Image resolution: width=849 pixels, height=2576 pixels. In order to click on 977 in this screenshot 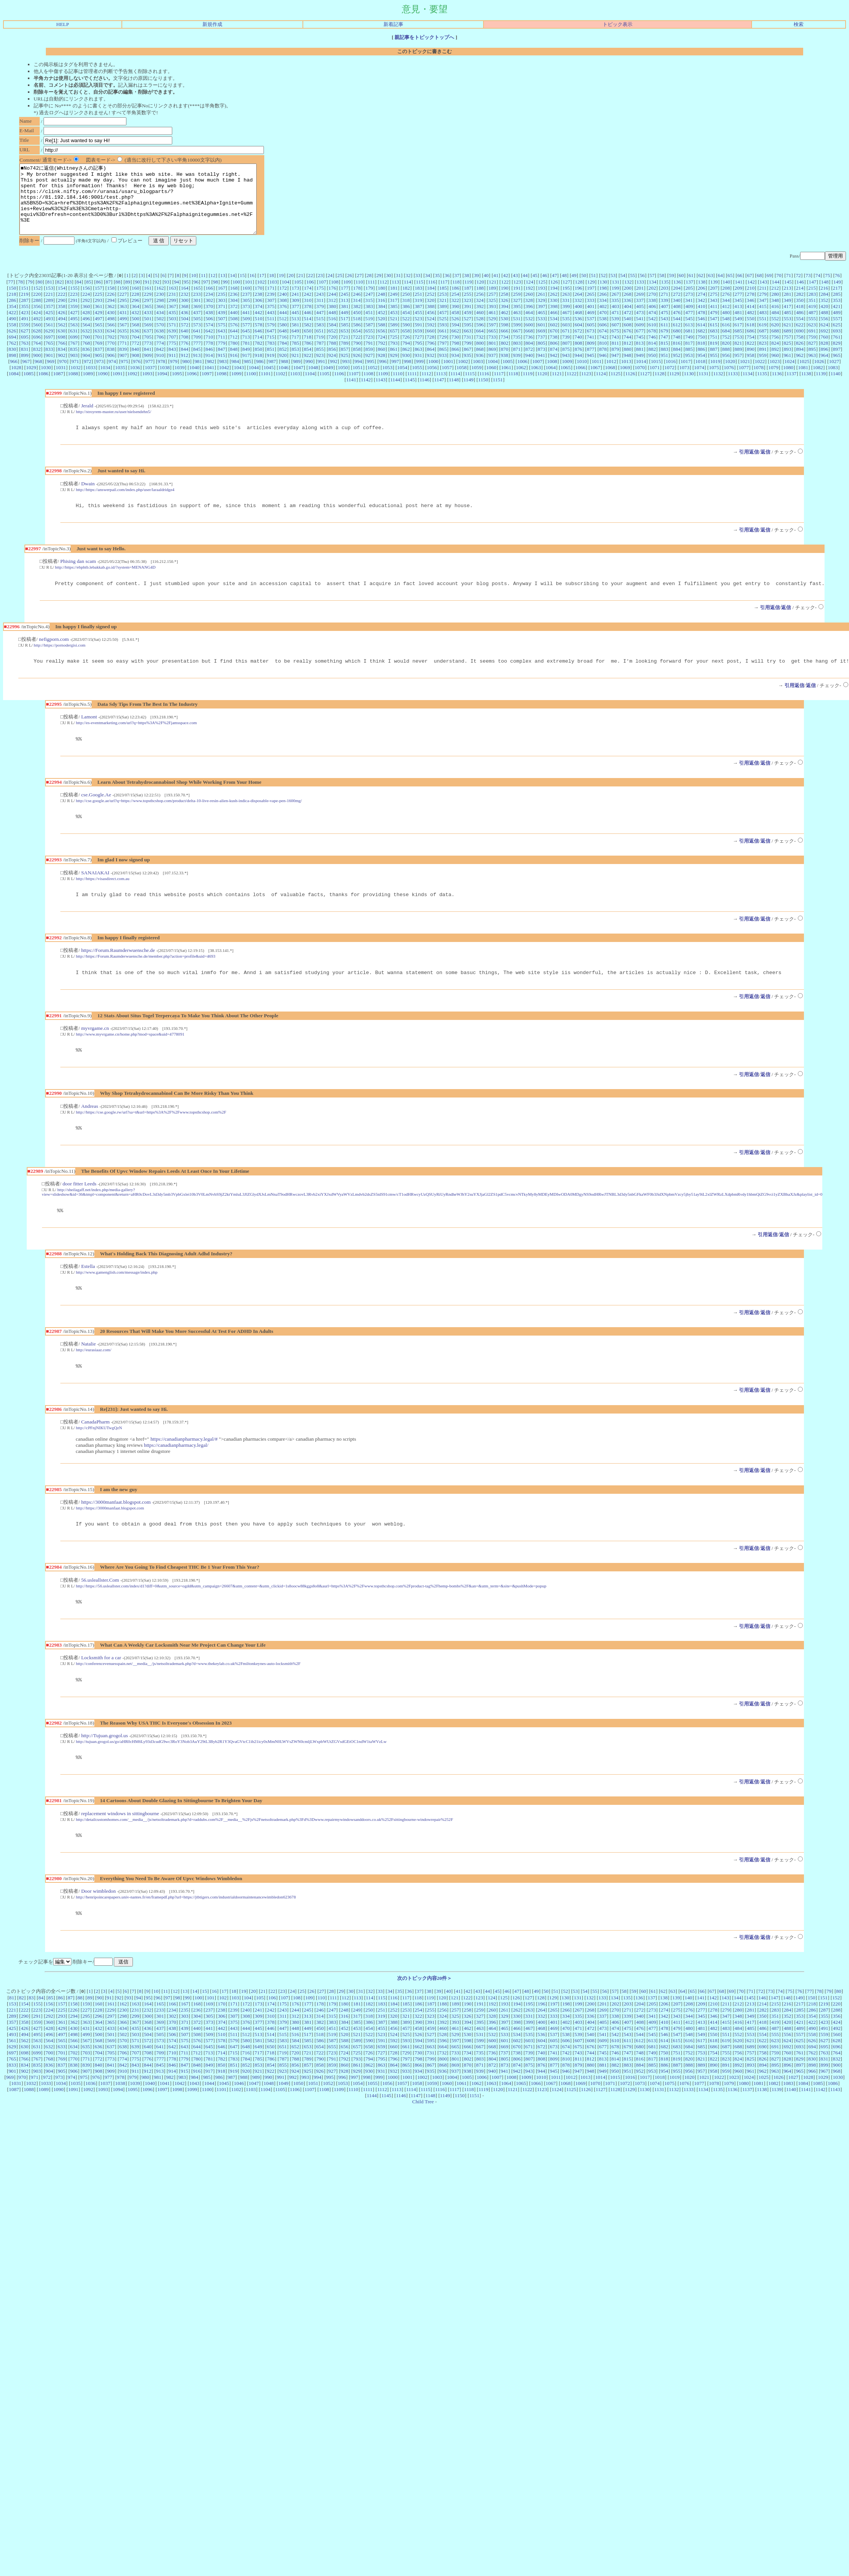, I will do `click(149, 375)`.